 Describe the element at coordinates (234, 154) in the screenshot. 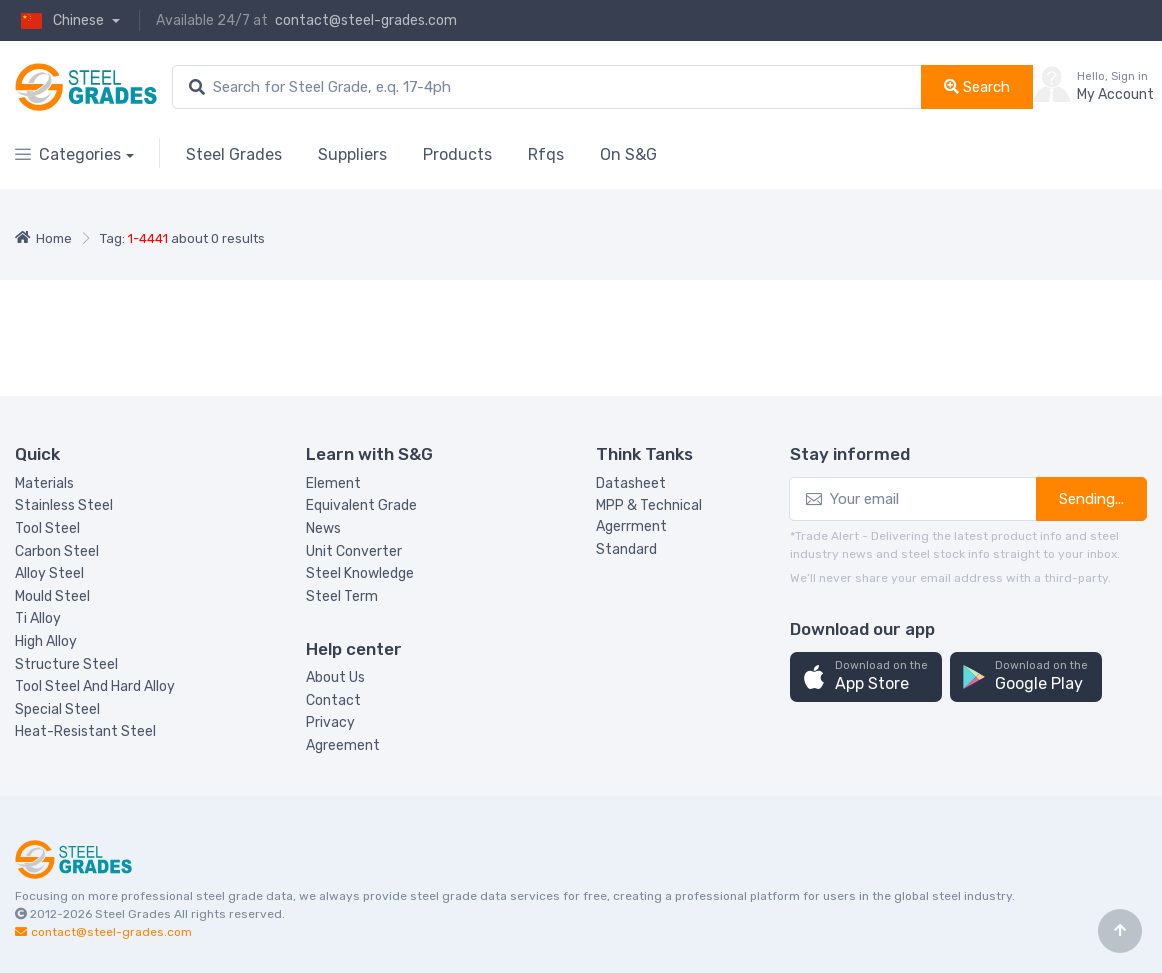

I see `Steel Grades` at that location.